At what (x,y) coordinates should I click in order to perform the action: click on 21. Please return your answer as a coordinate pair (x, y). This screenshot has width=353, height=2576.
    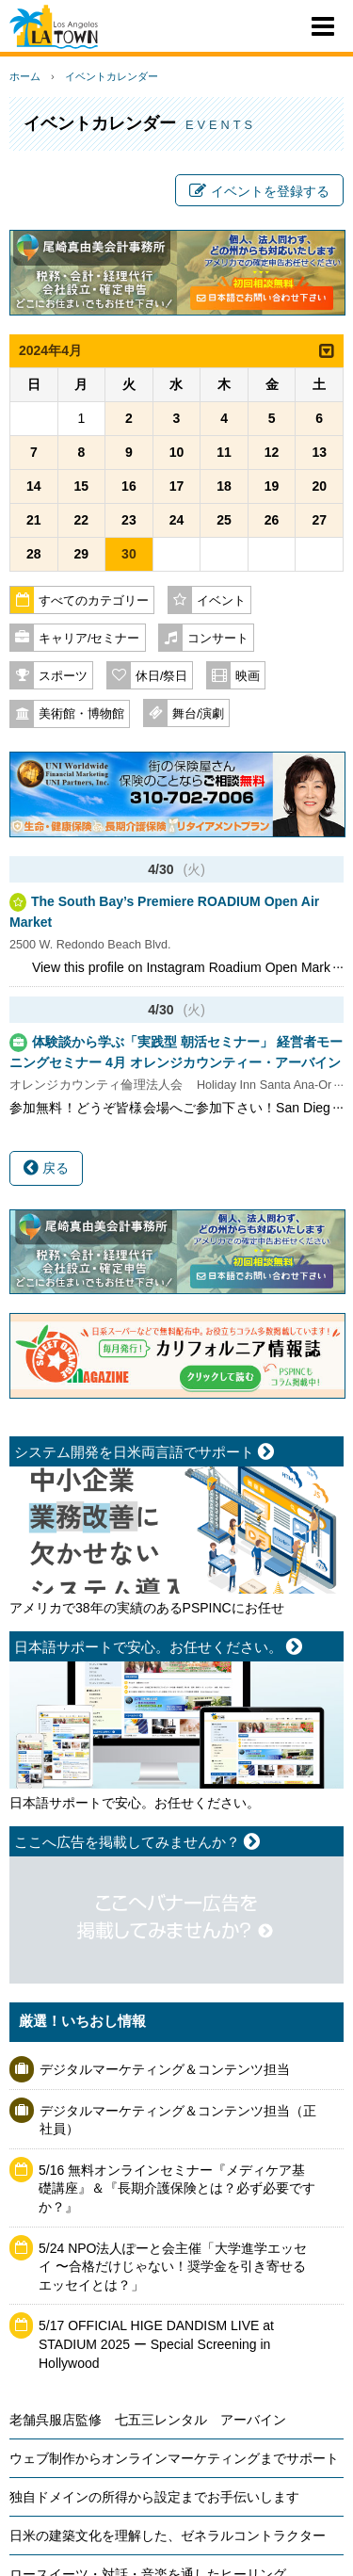
    Looking at the image, I should click on (33, 519).